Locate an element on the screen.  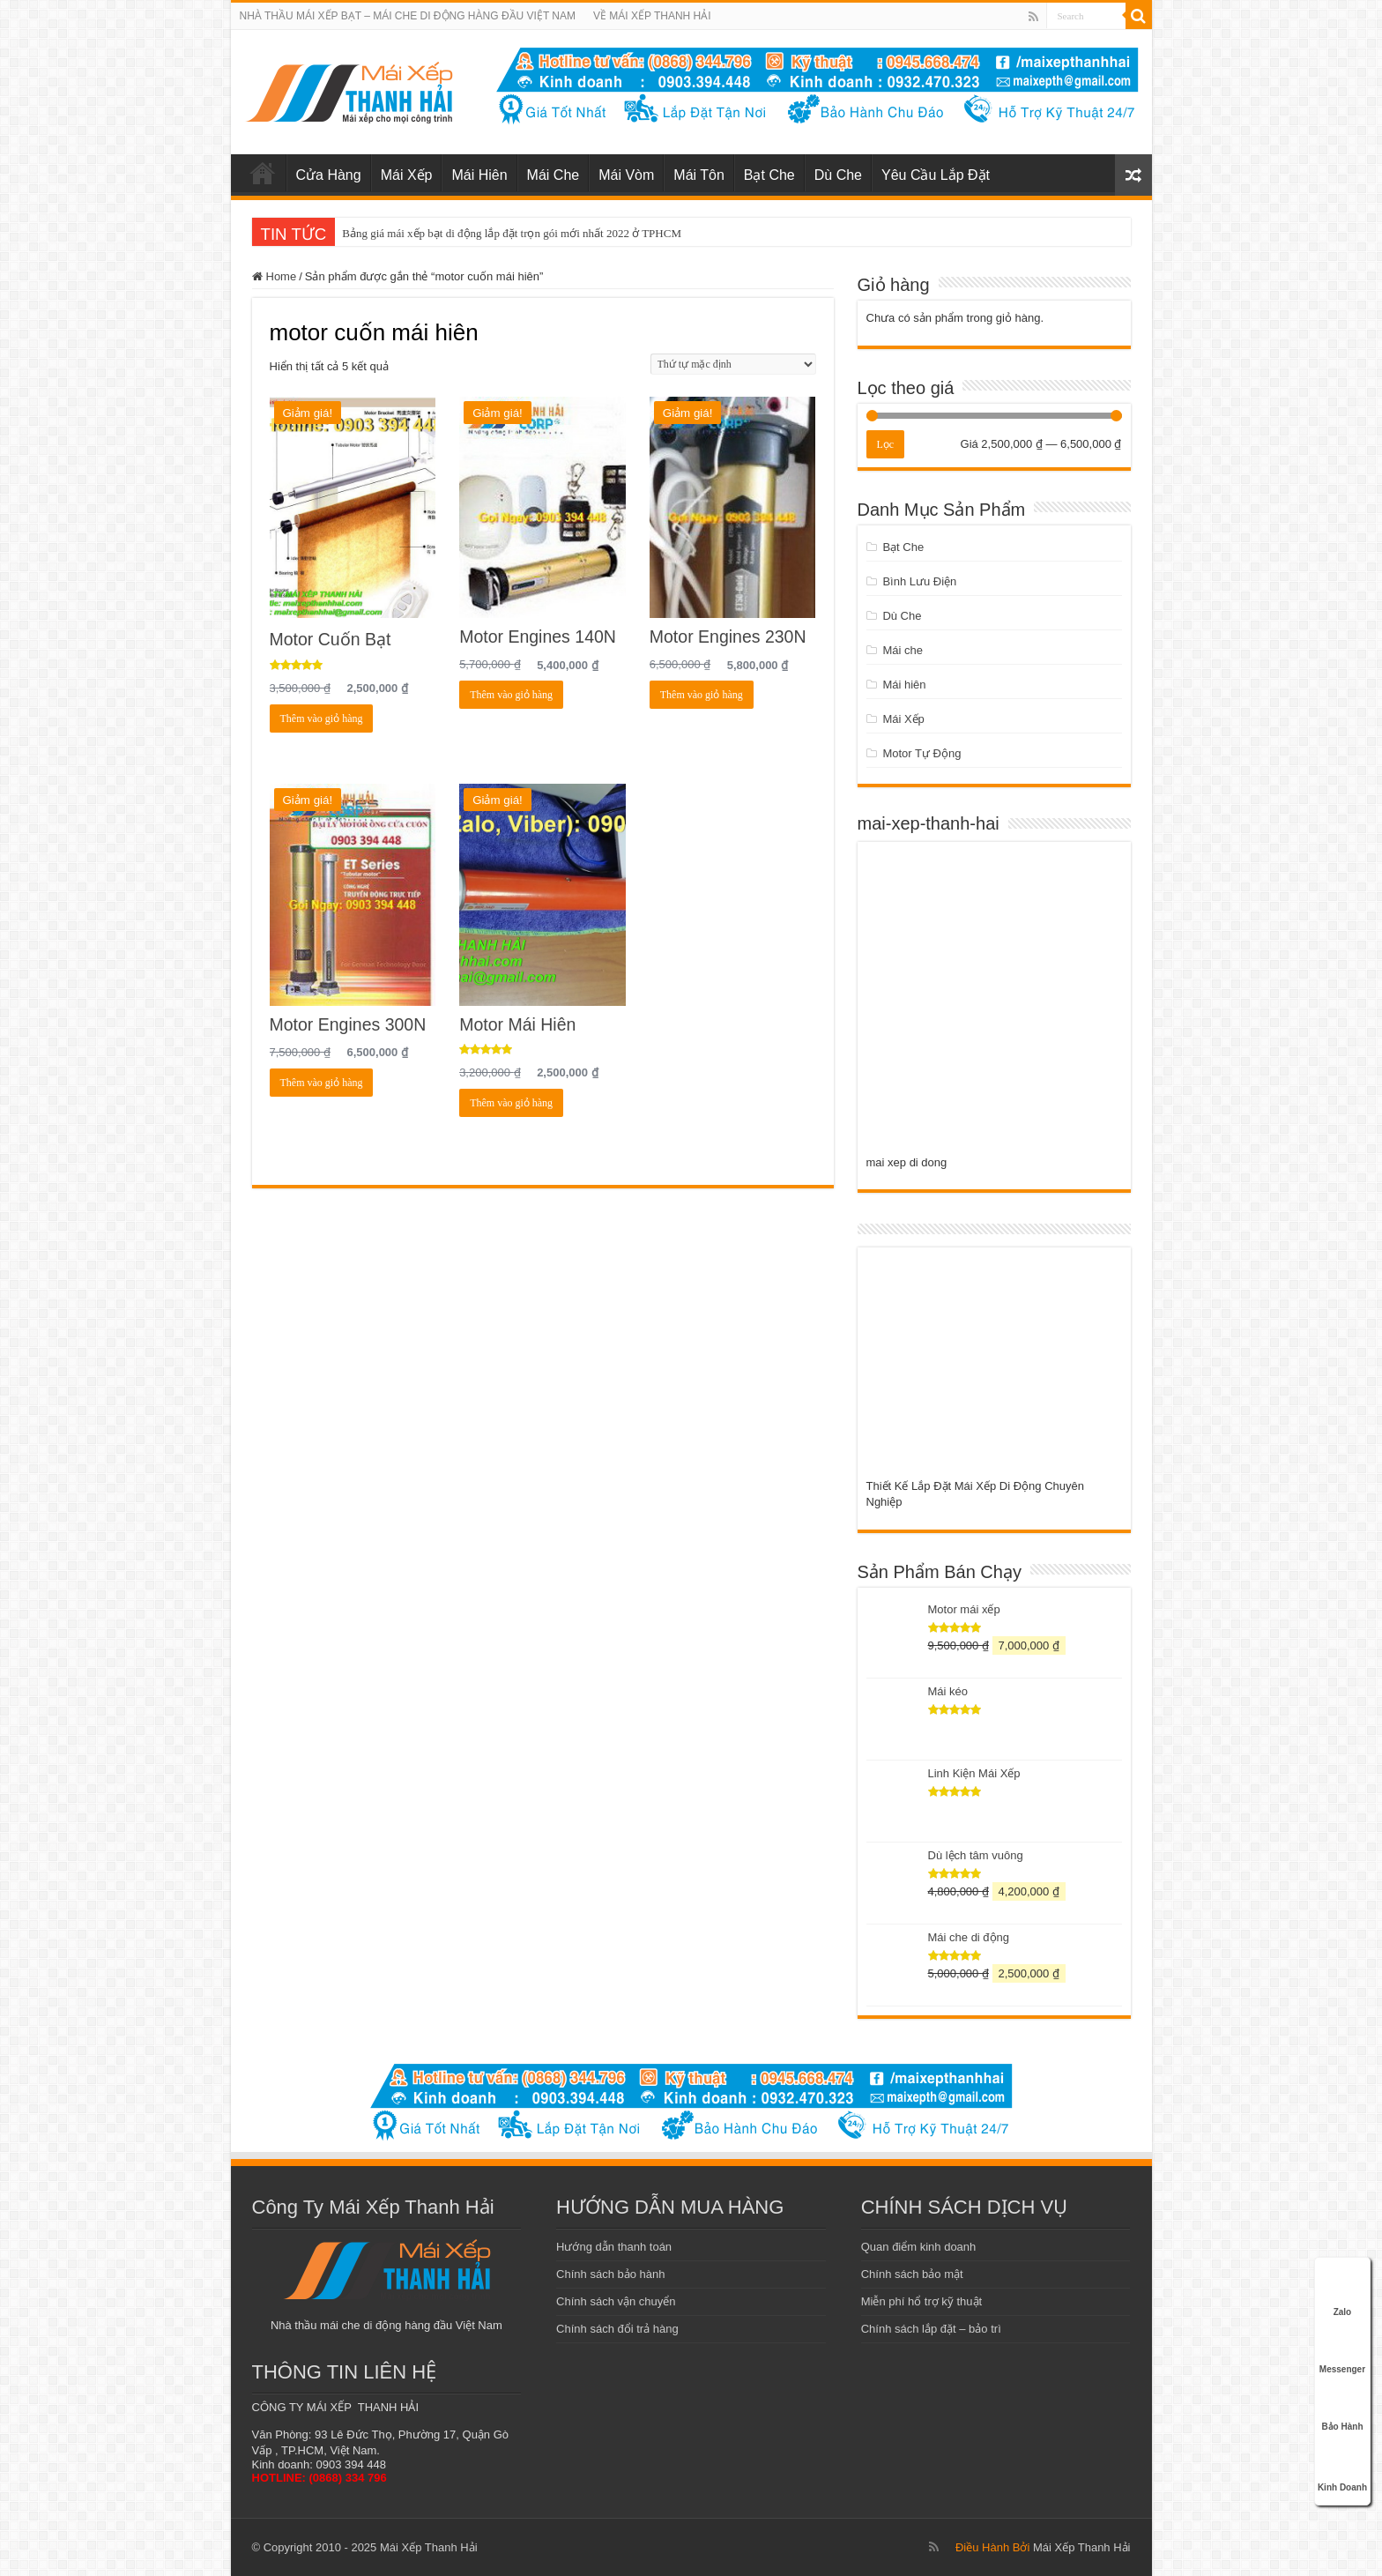
Zalo is located at coordinates (1342, 2293).